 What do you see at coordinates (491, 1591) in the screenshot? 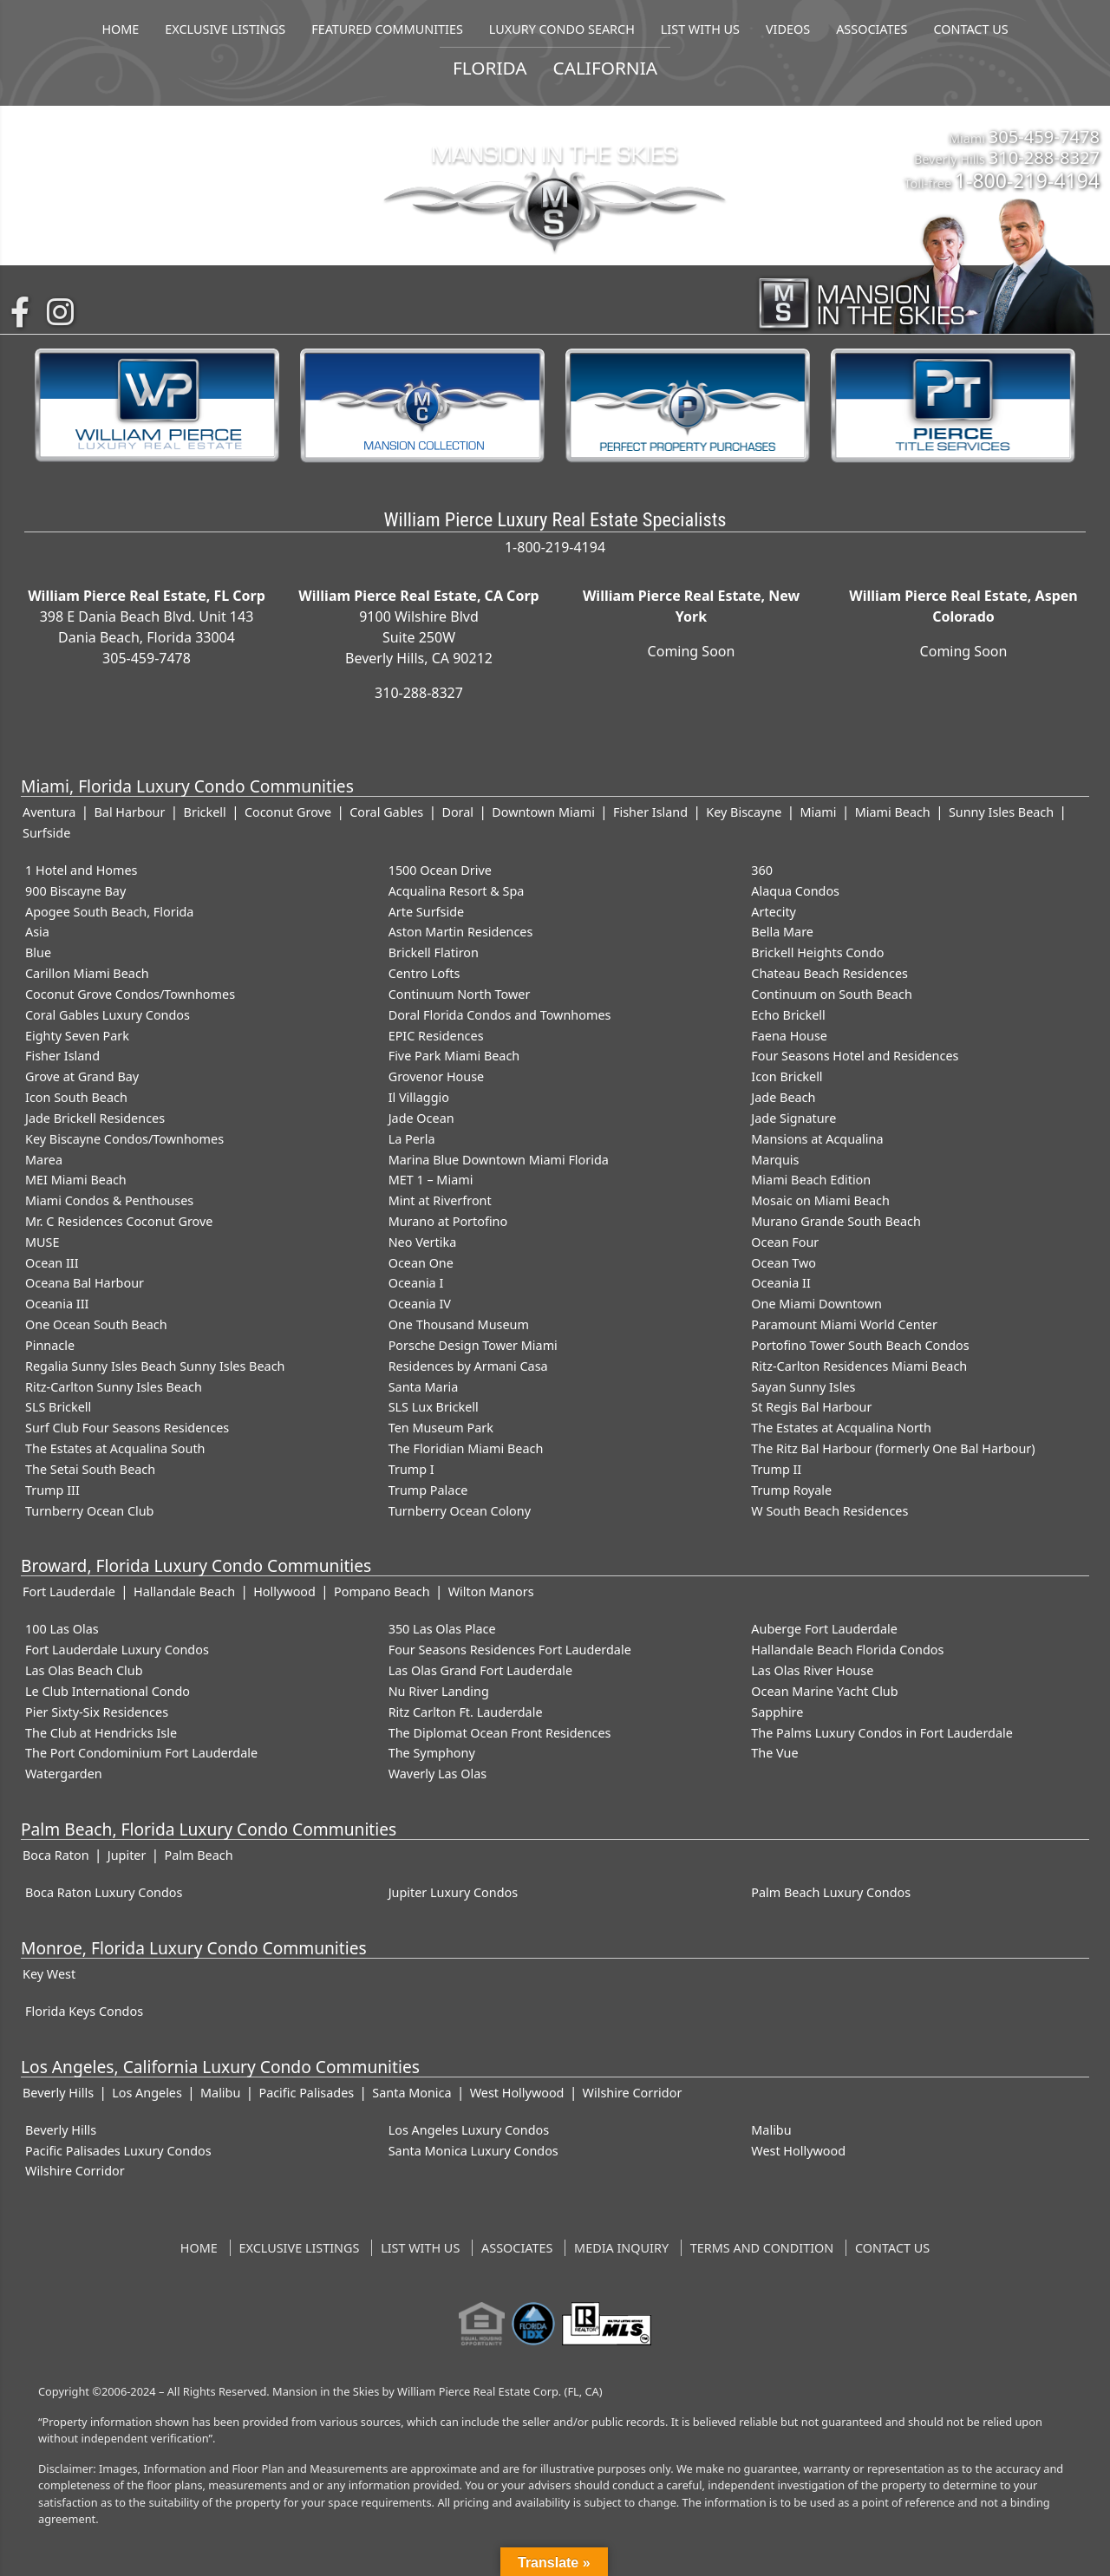
I see `Wilton Manors` at bounding box center [491, 1591].